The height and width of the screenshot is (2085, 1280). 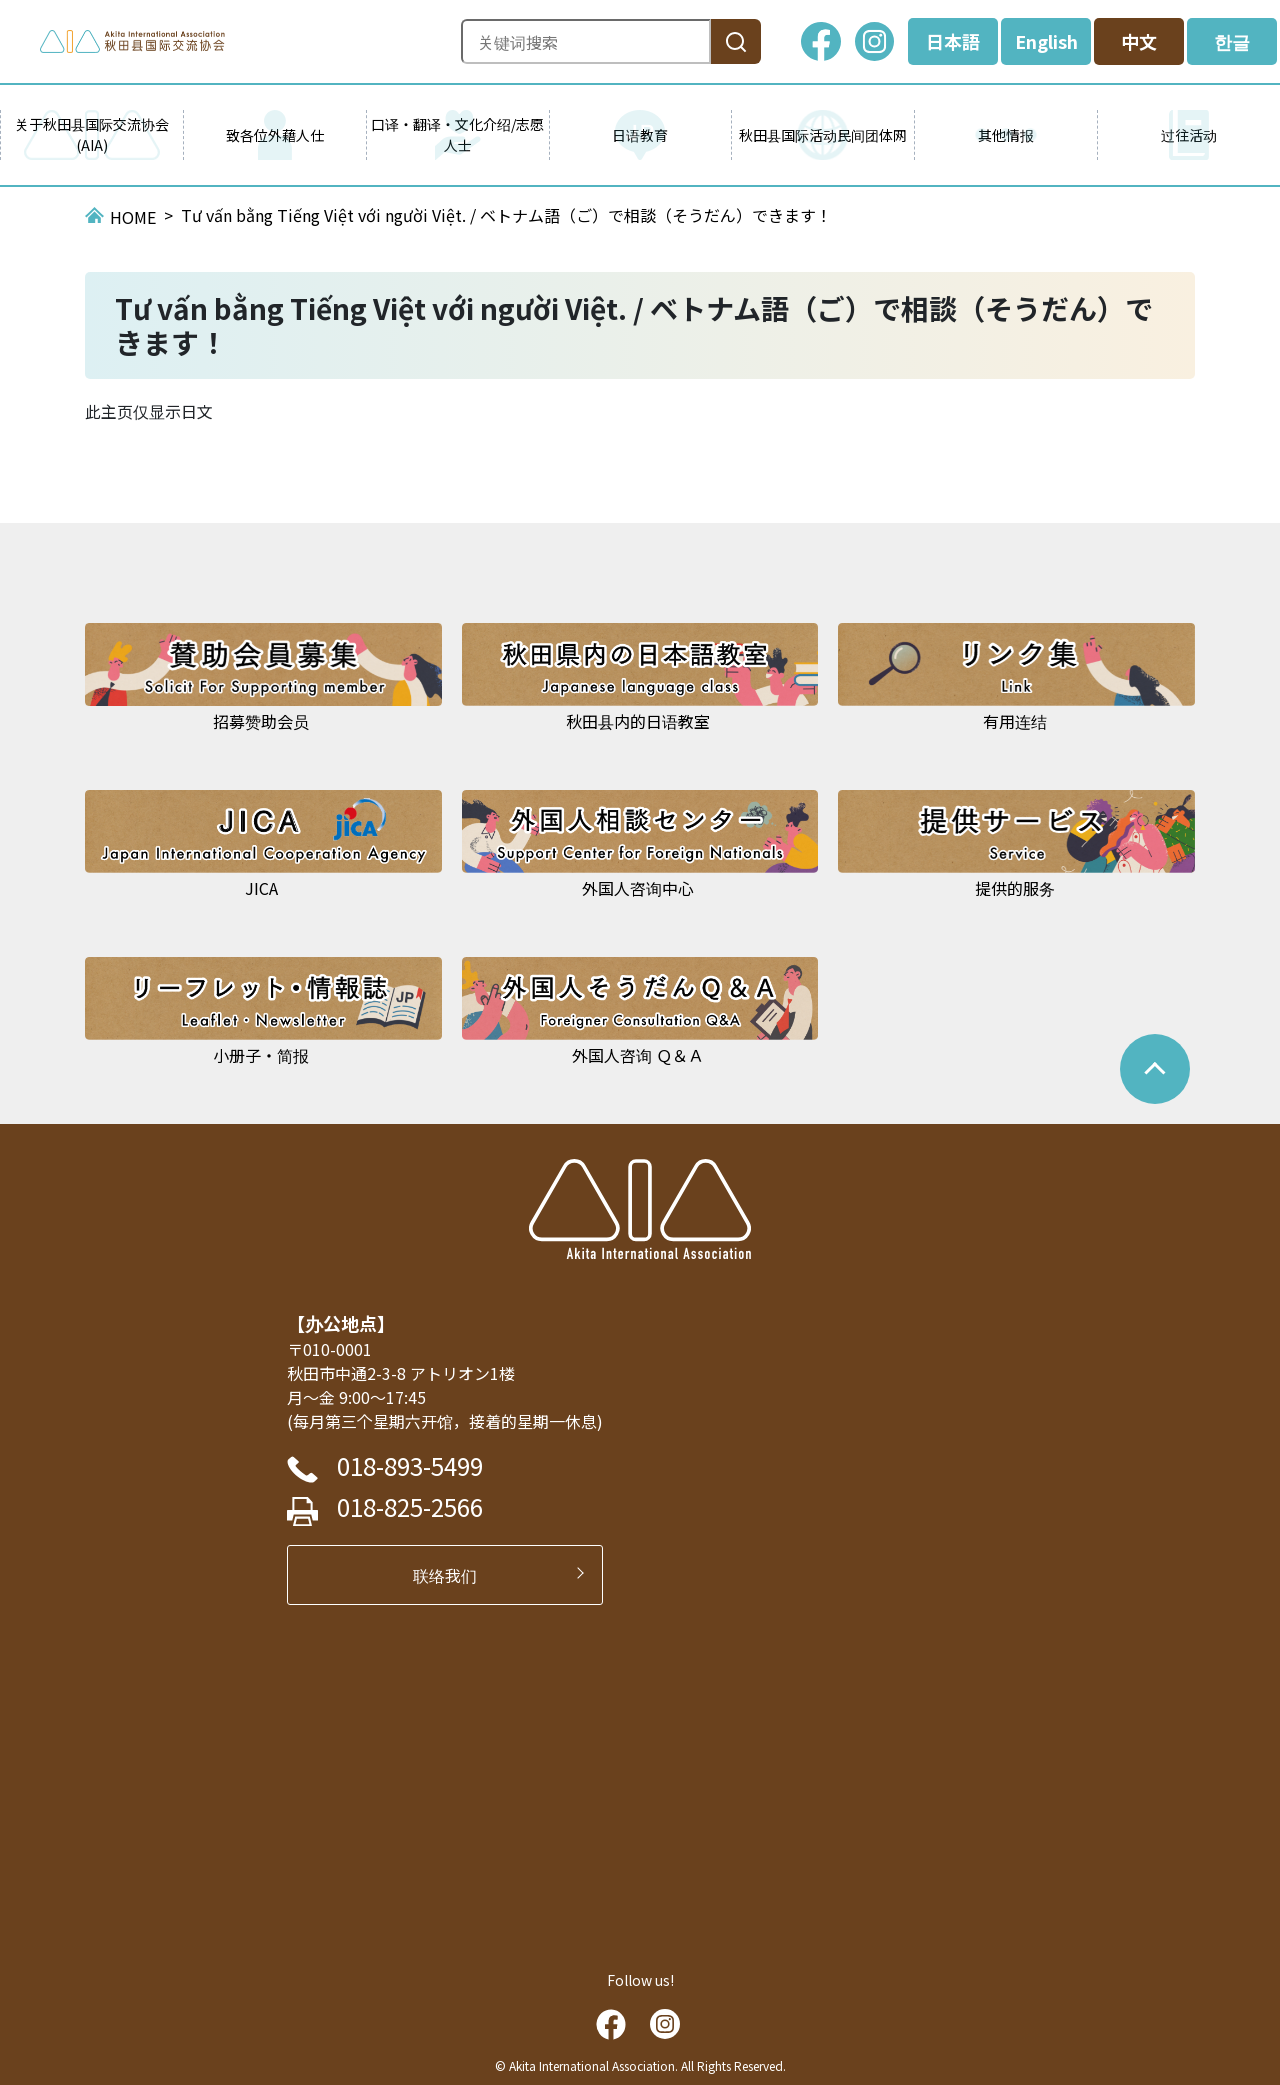 I want to click on 中文, so click(x=1139, y=41).